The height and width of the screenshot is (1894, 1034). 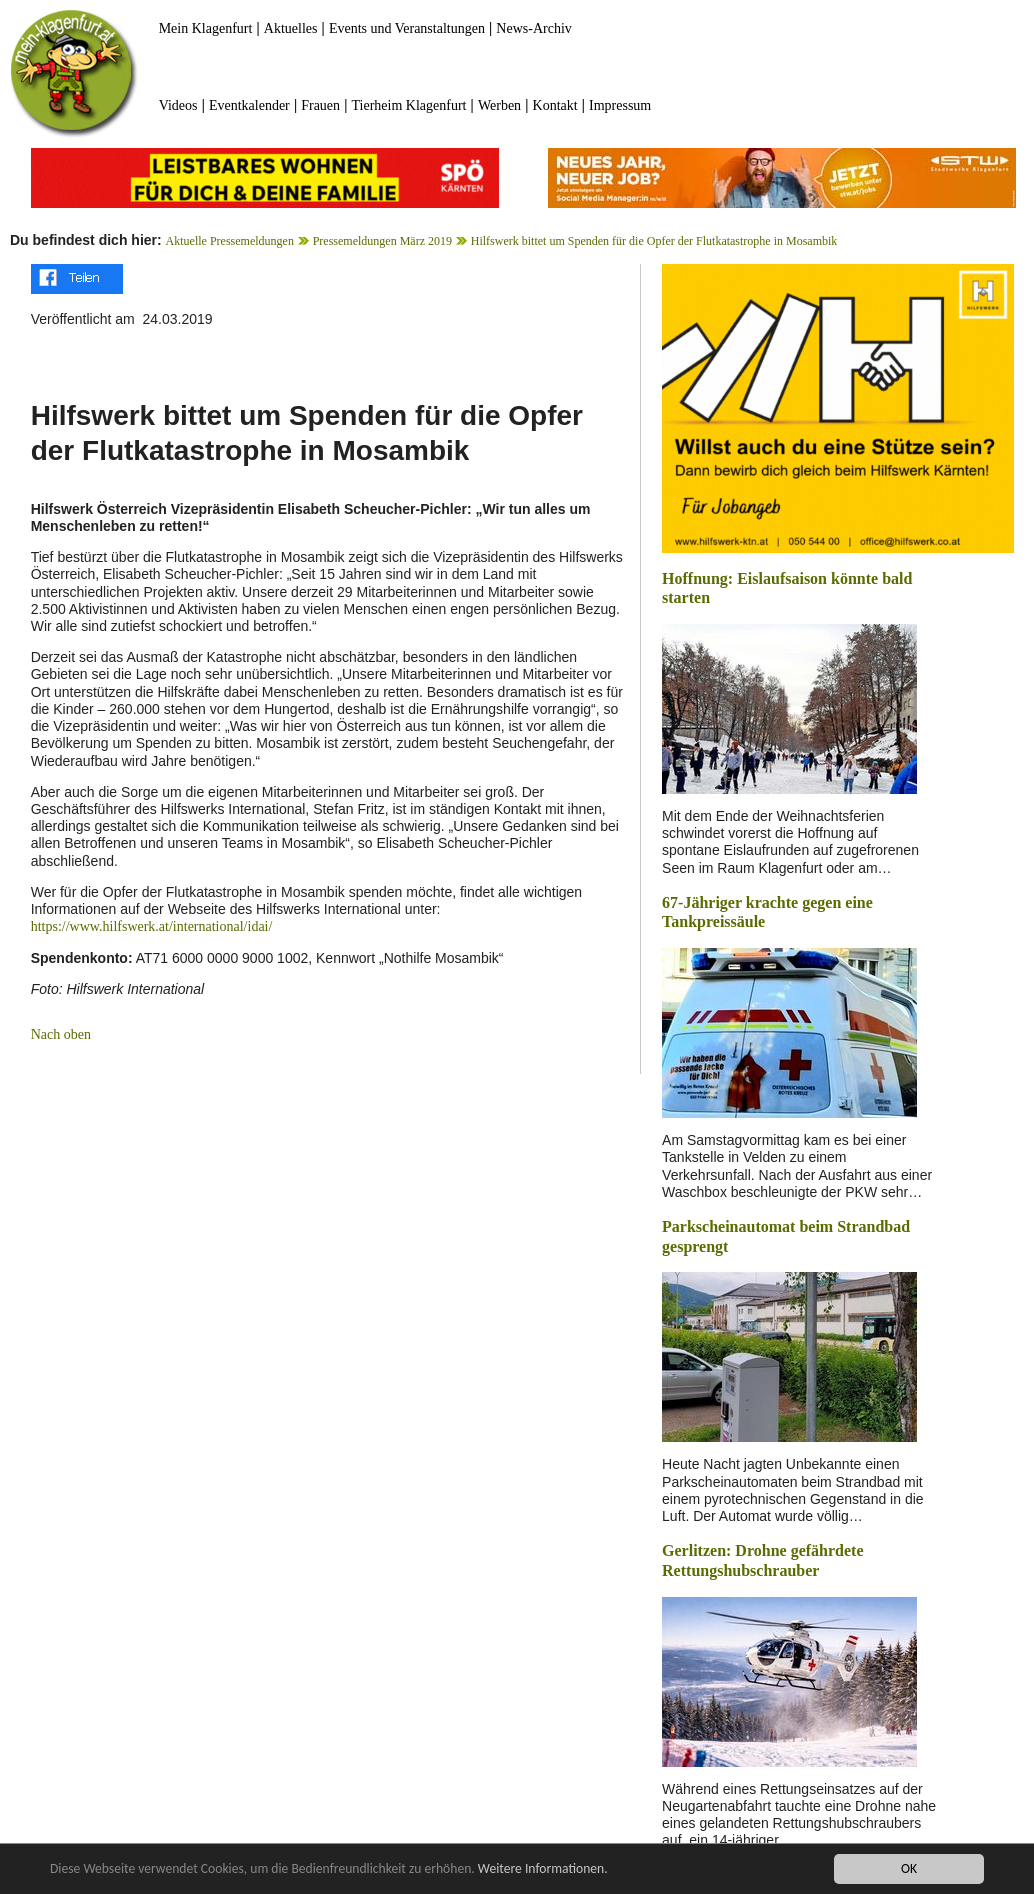 What do you see at coordinates (249, 105) in the screenshot?
I see `Eventkalender` at bounding box center [249, 105].